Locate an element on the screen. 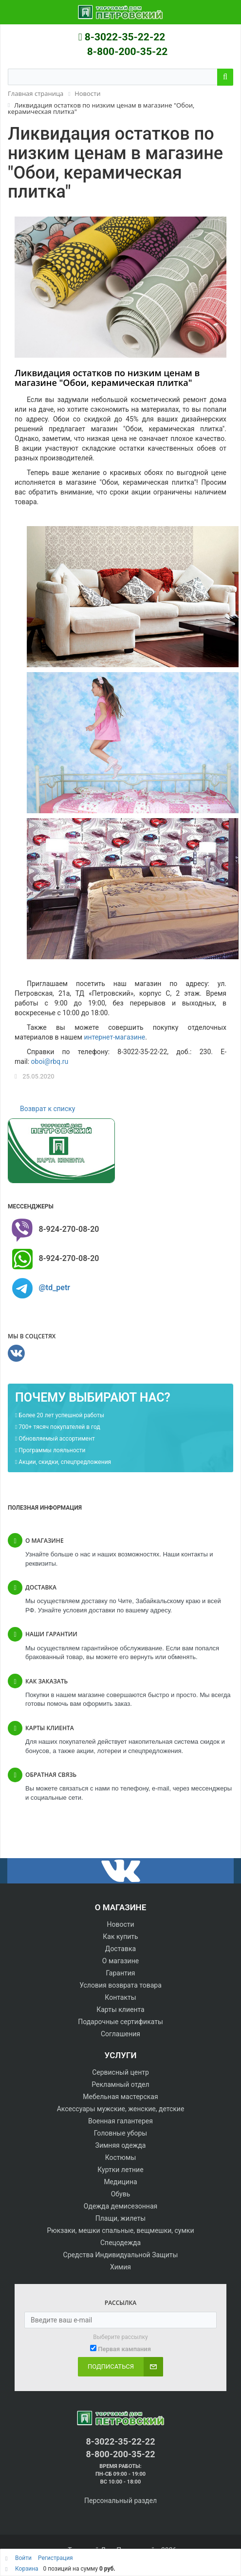 This screenshot has width=241, height=2576. Плащи, жилеты is located at coordinates (120, 2218).